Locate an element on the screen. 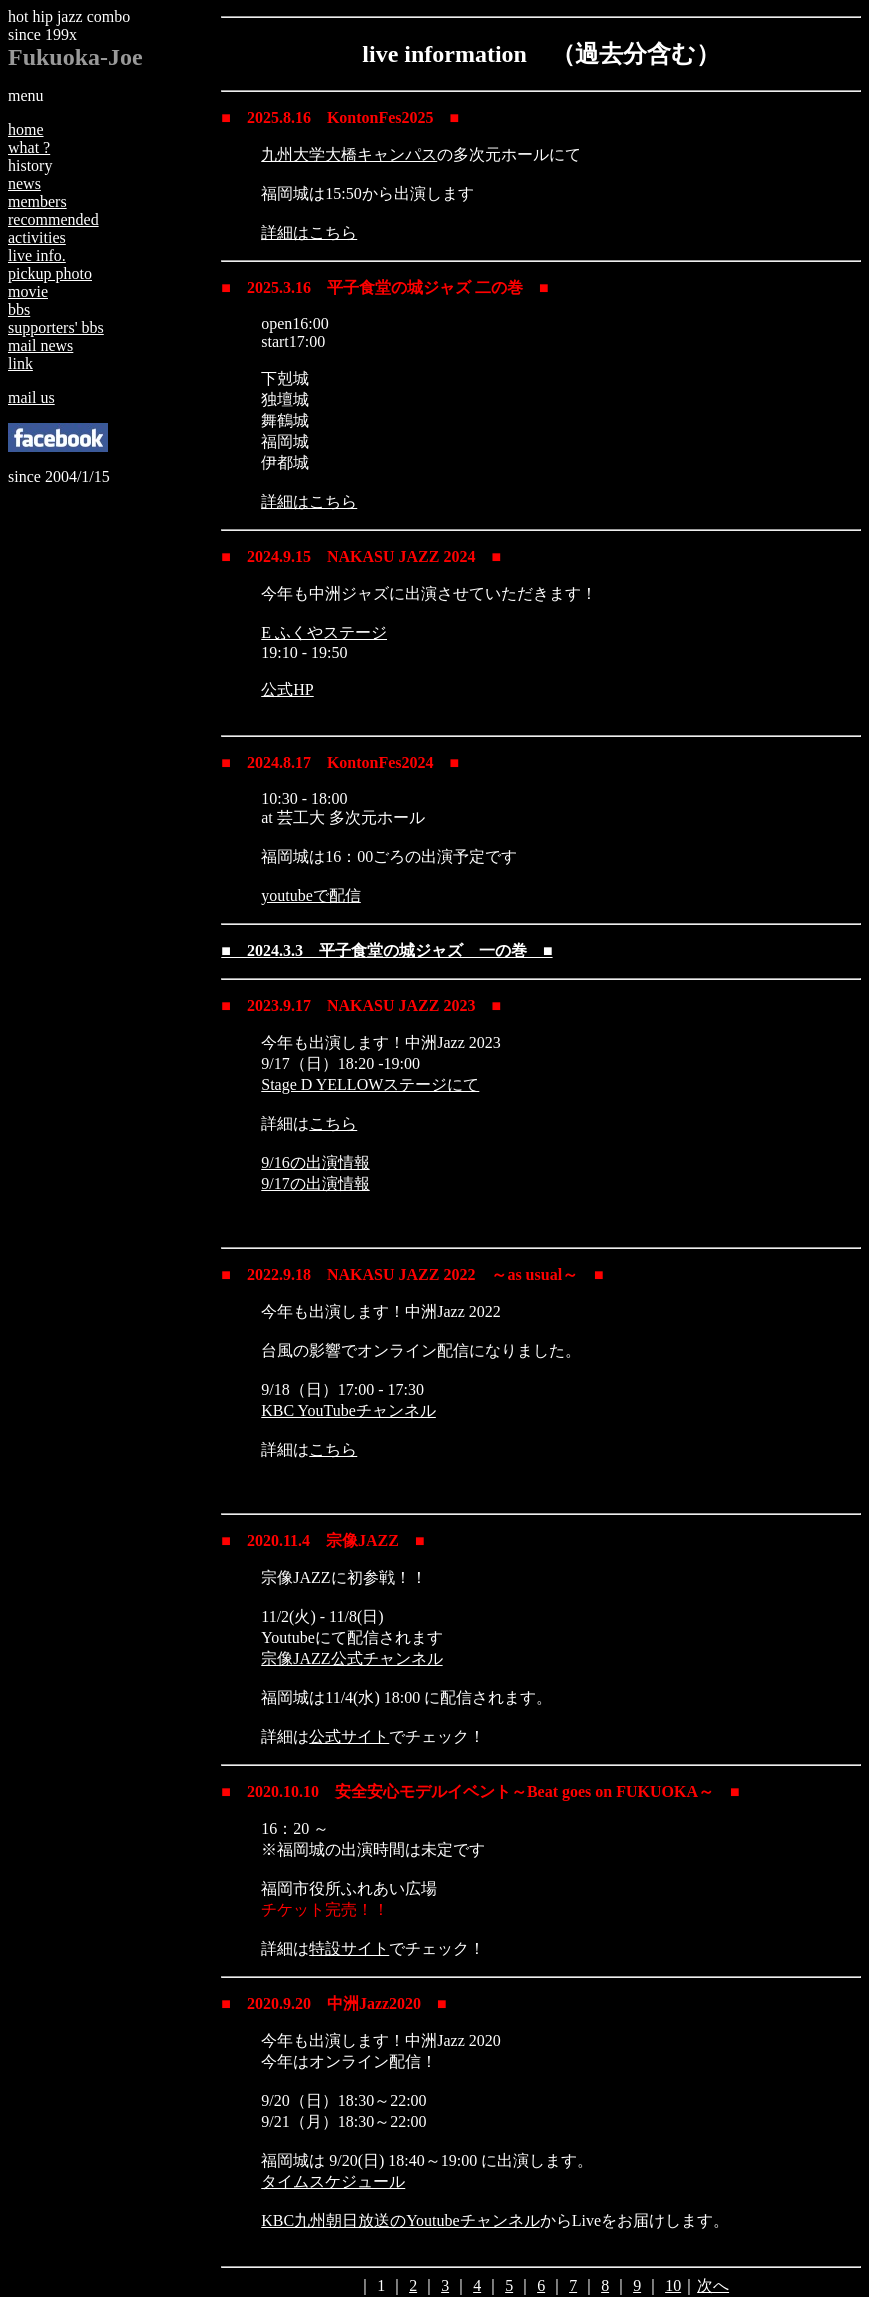  タイムスケジュール is located at coordinates (333, 2181).